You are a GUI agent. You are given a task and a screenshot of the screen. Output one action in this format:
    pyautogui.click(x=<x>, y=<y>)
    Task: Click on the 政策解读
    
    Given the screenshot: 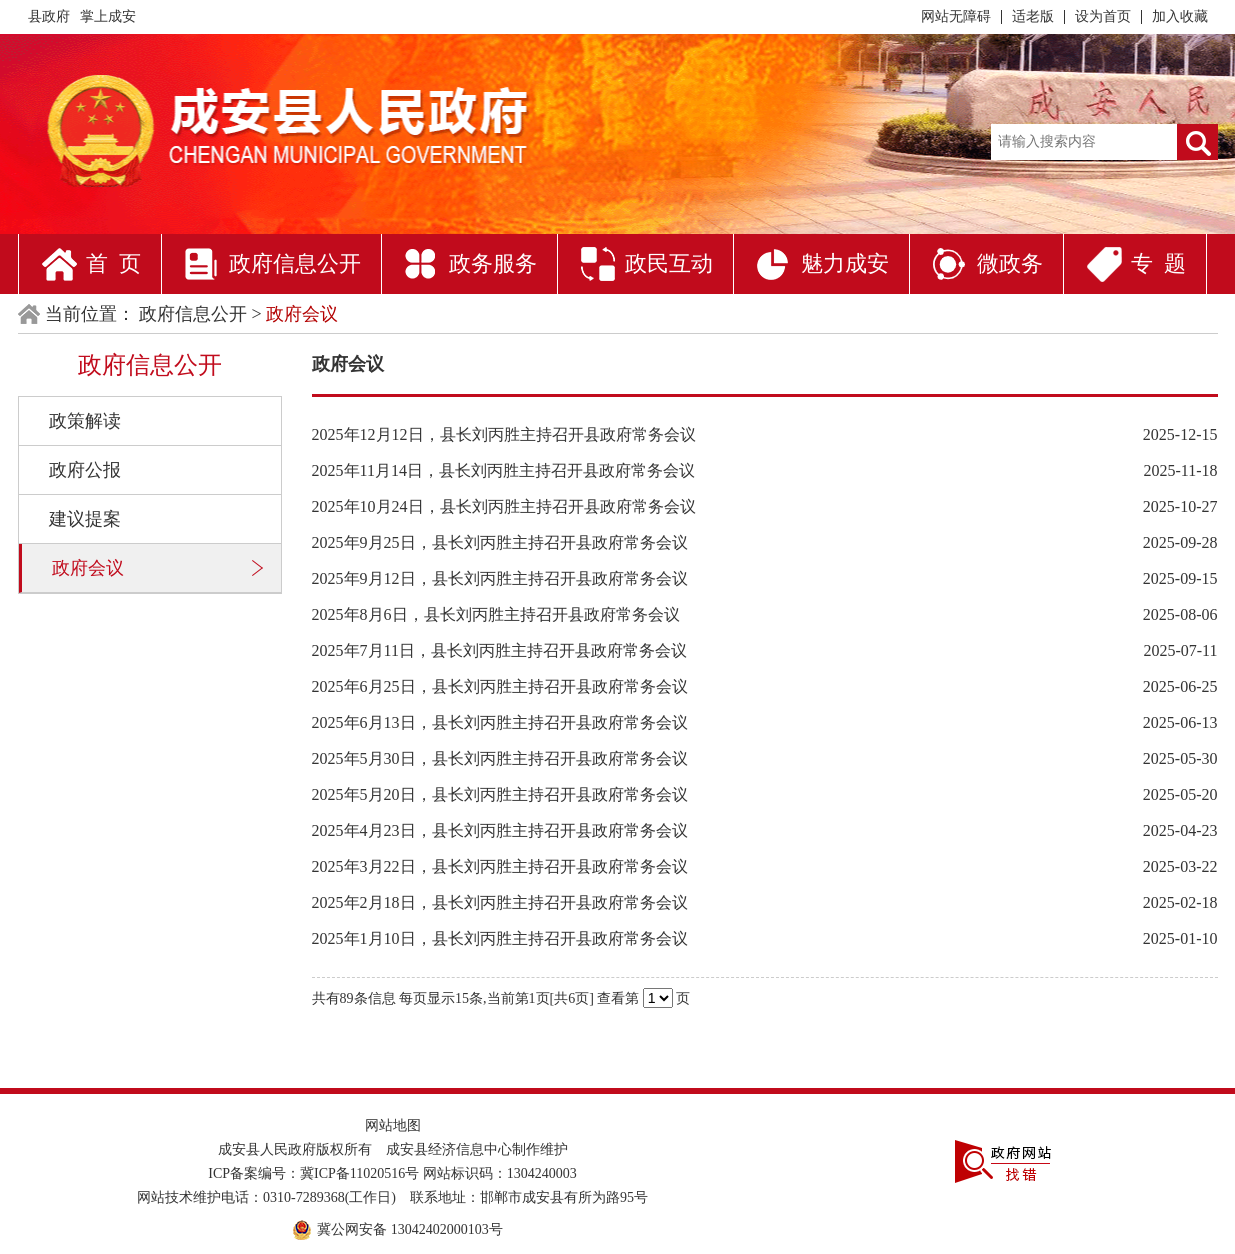 What is the action you would take?
    pyautogui.click(x=85, y=421)
    